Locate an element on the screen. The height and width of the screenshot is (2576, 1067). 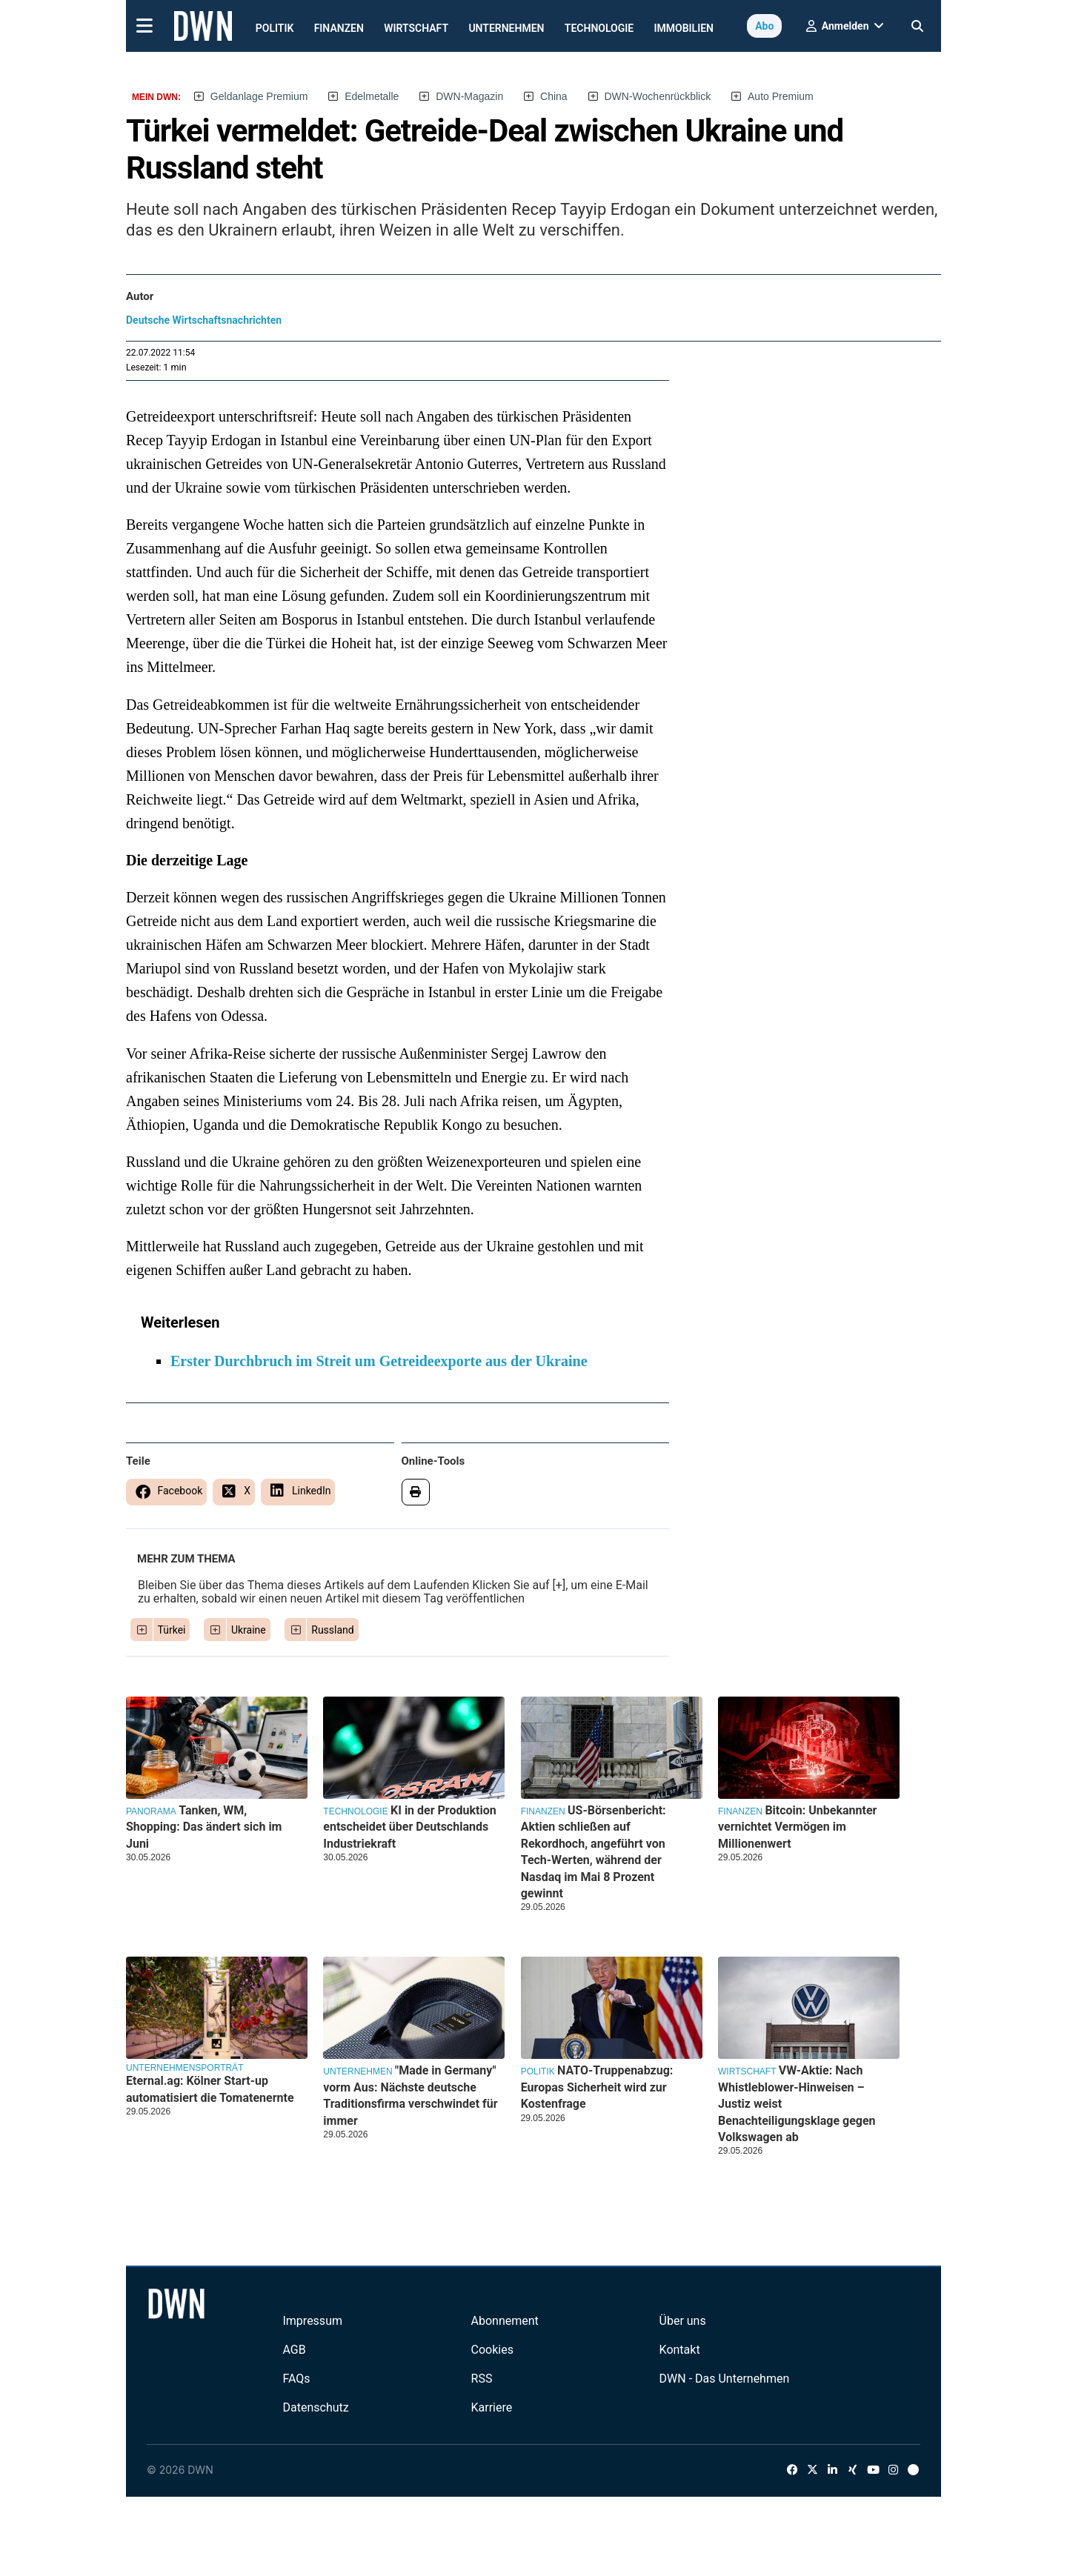
Wirtschaft is located at coordinates (416, 28).